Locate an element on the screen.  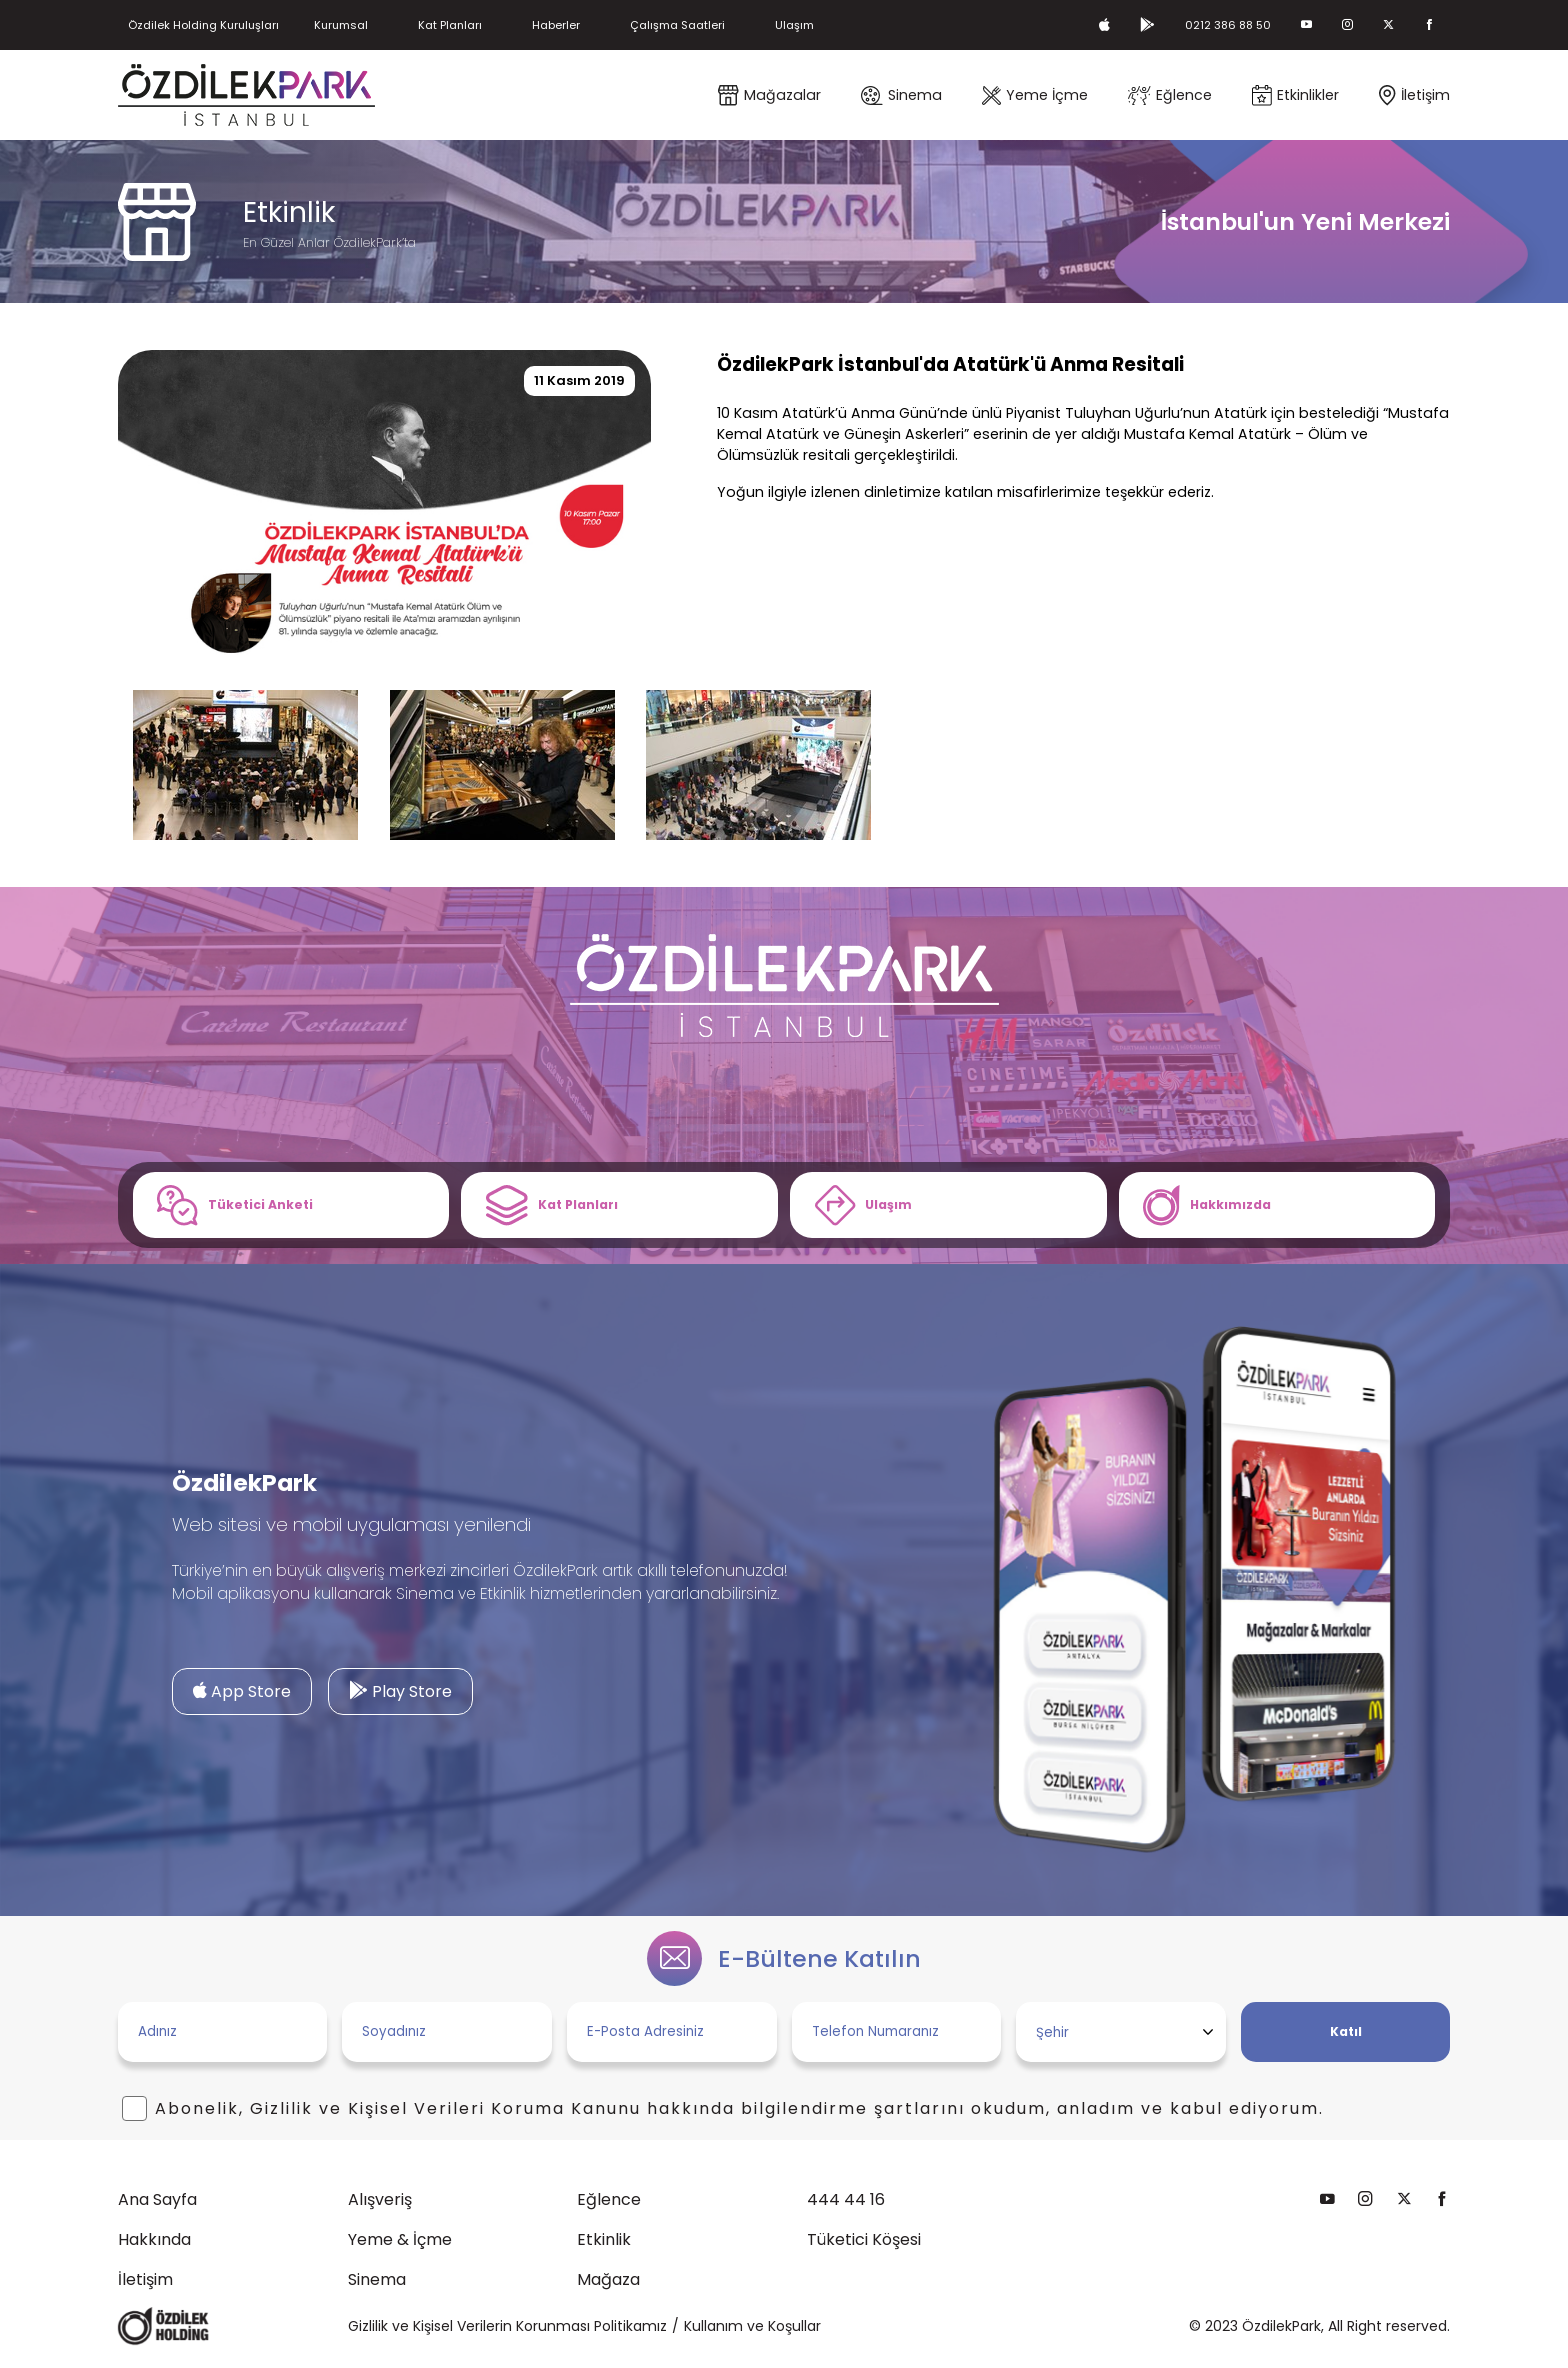
Sinema is located at coordinates (290, 2286).